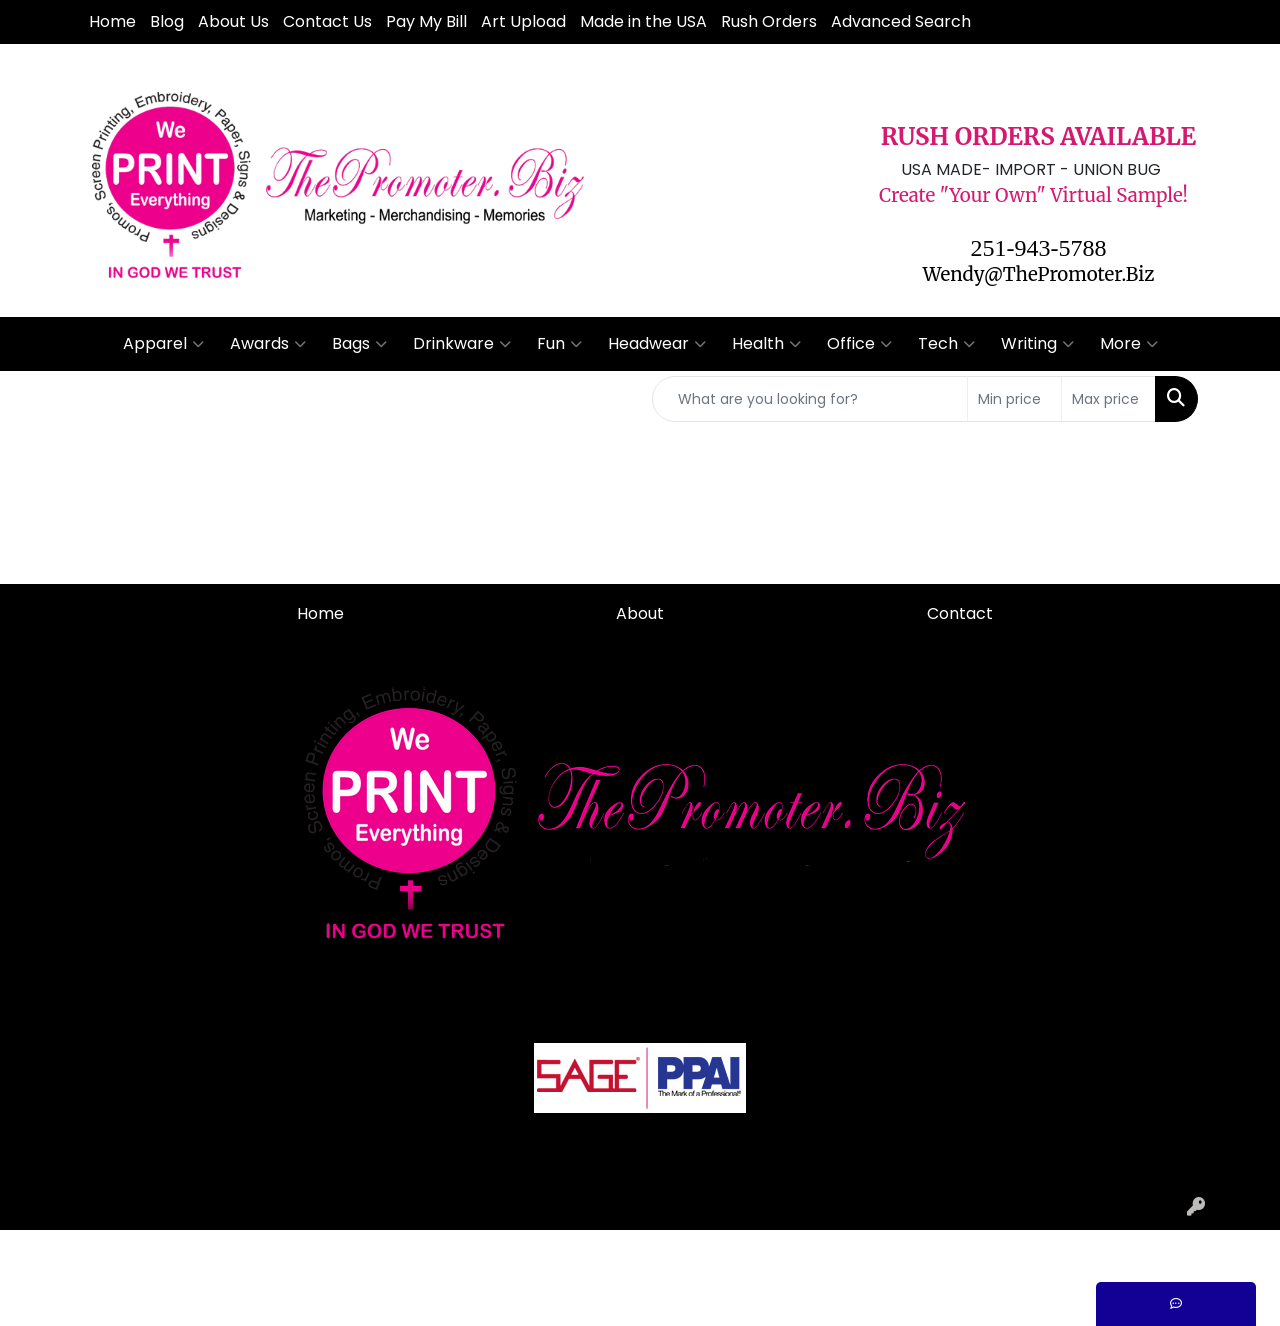  Describe the element at coordinates (640, 613) in the screenshot. I see `About` at that location.